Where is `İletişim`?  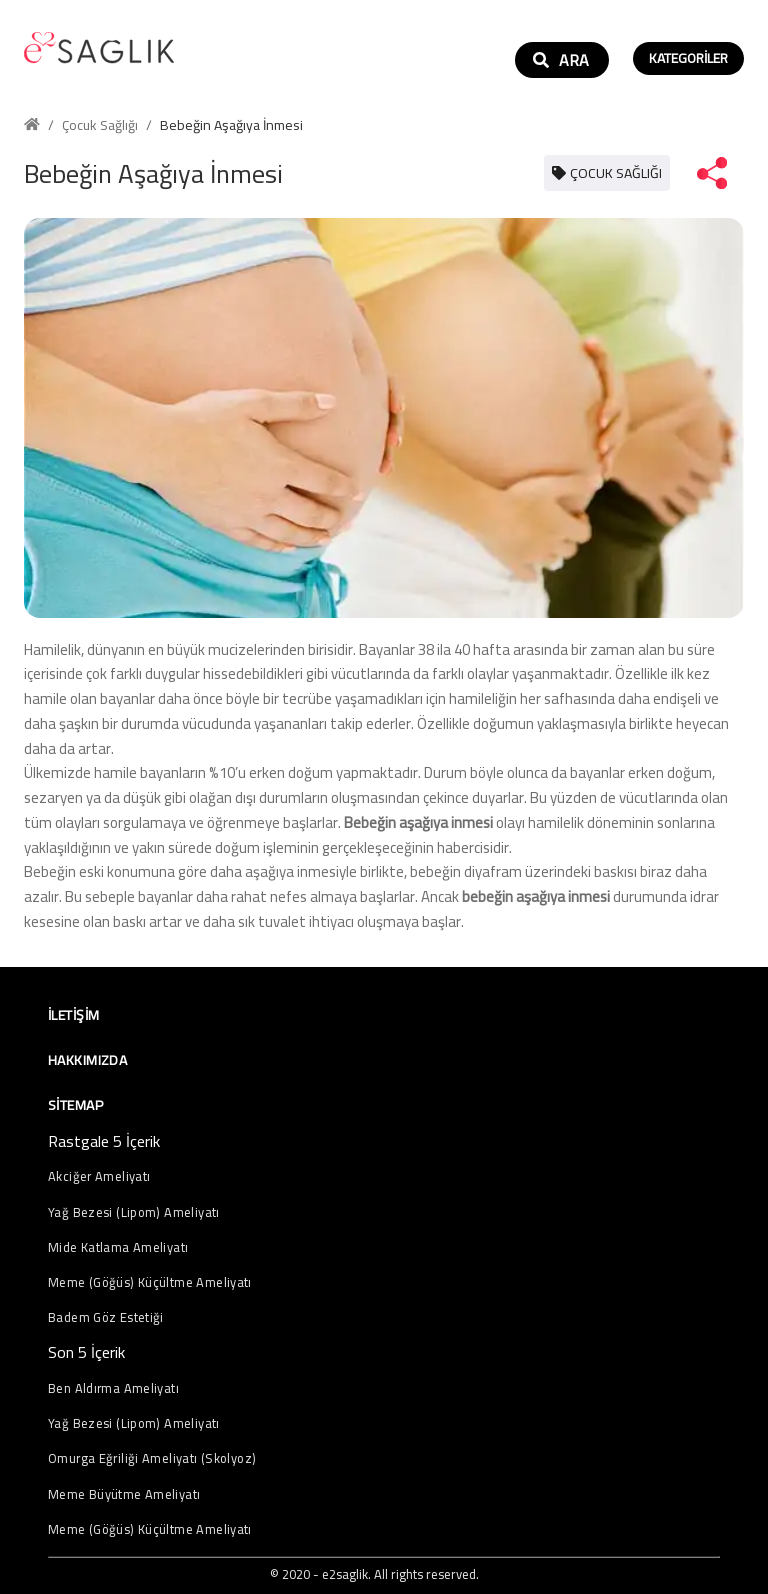
İletişim is located at coordinates (73, 1015).